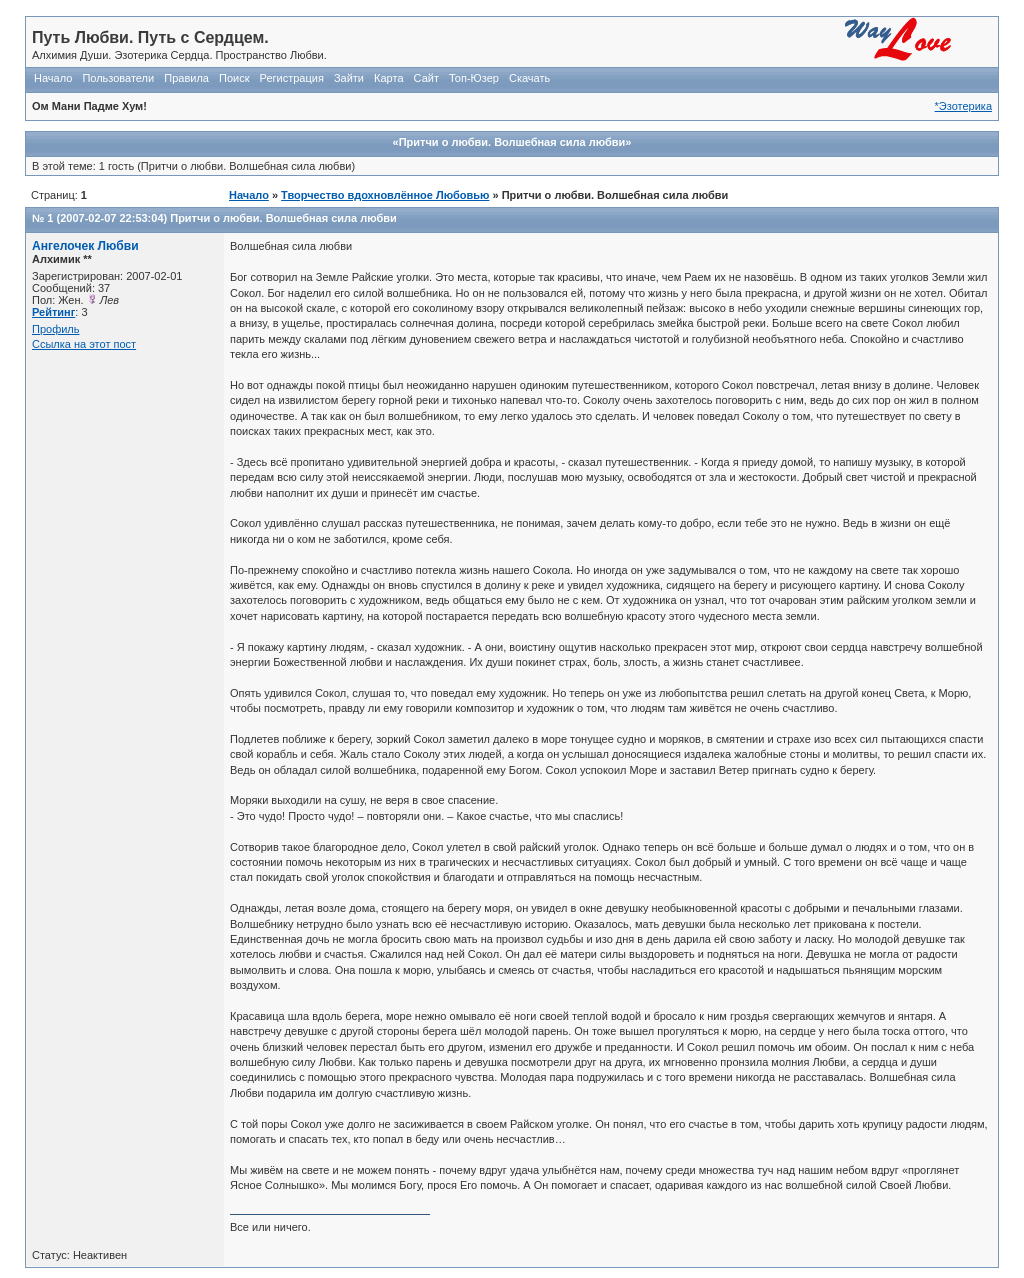 The image size is (1024, 1278). Describe the element at coordinates (385, 195) in the screenshot. I see `Творчество вдохновлённое Любовью` at that location.